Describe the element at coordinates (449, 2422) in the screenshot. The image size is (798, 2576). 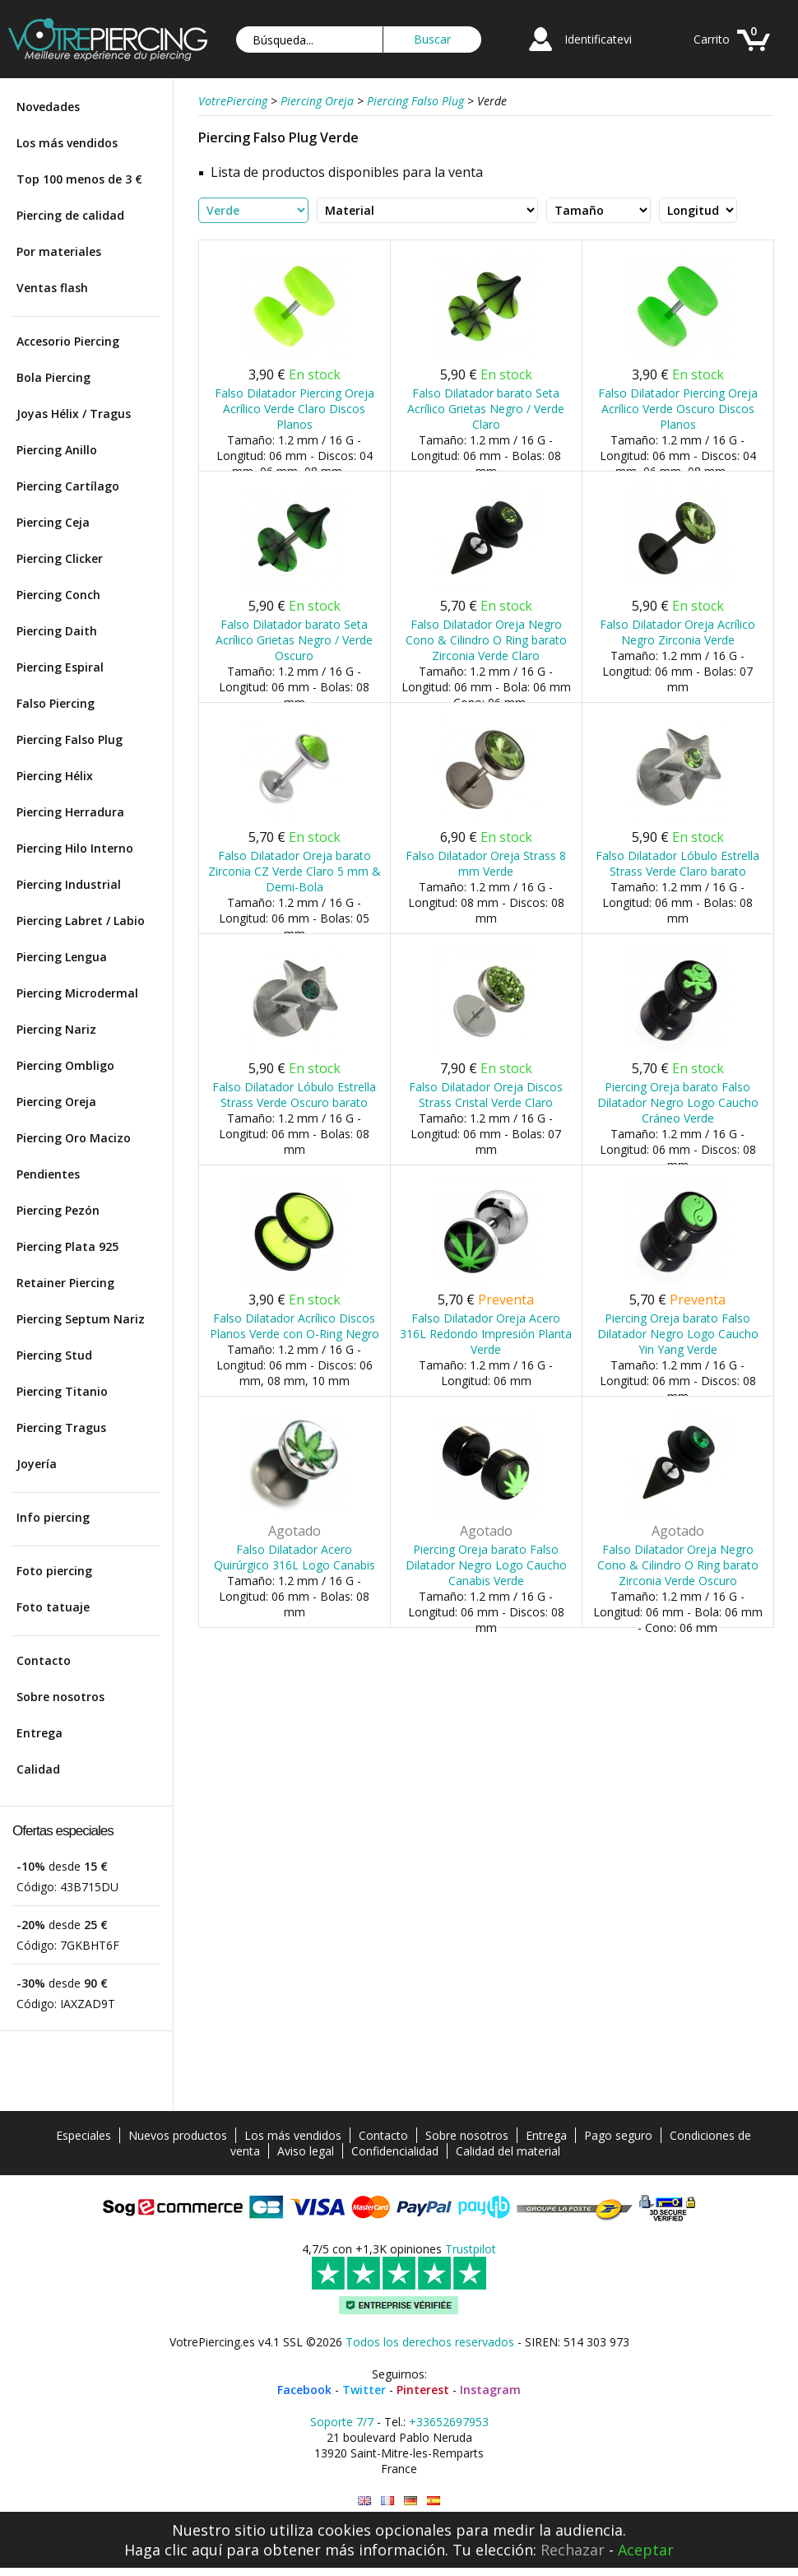
I see `+33652697953` at that location.